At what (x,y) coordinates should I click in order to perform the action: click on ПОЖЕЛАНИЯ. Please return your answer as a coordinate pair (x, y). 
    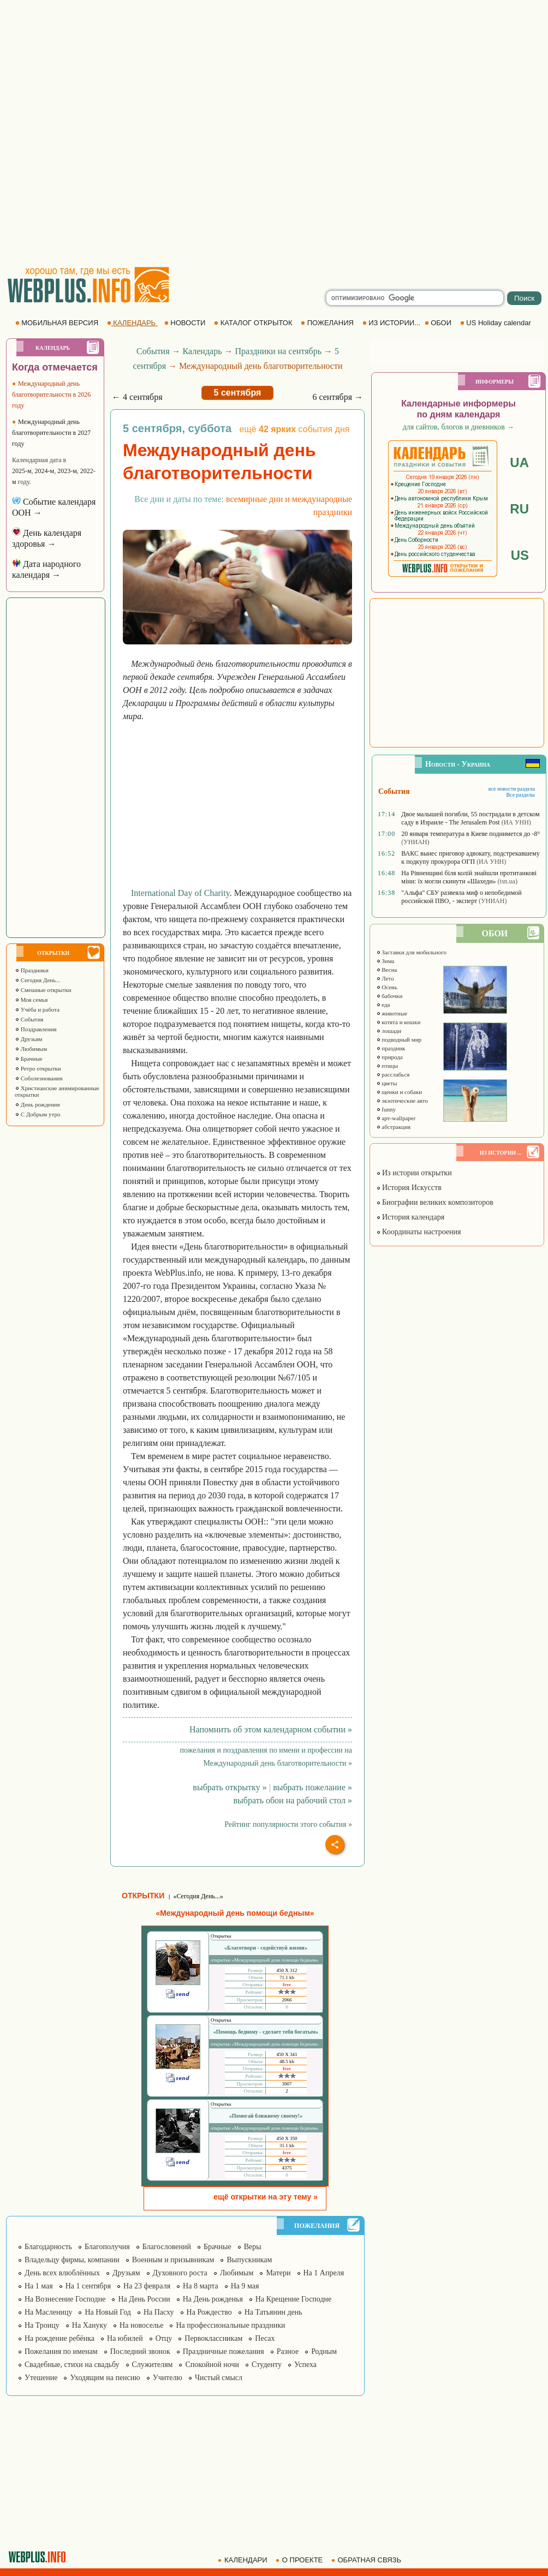
    Looking at the image, I should click on (328, 323).